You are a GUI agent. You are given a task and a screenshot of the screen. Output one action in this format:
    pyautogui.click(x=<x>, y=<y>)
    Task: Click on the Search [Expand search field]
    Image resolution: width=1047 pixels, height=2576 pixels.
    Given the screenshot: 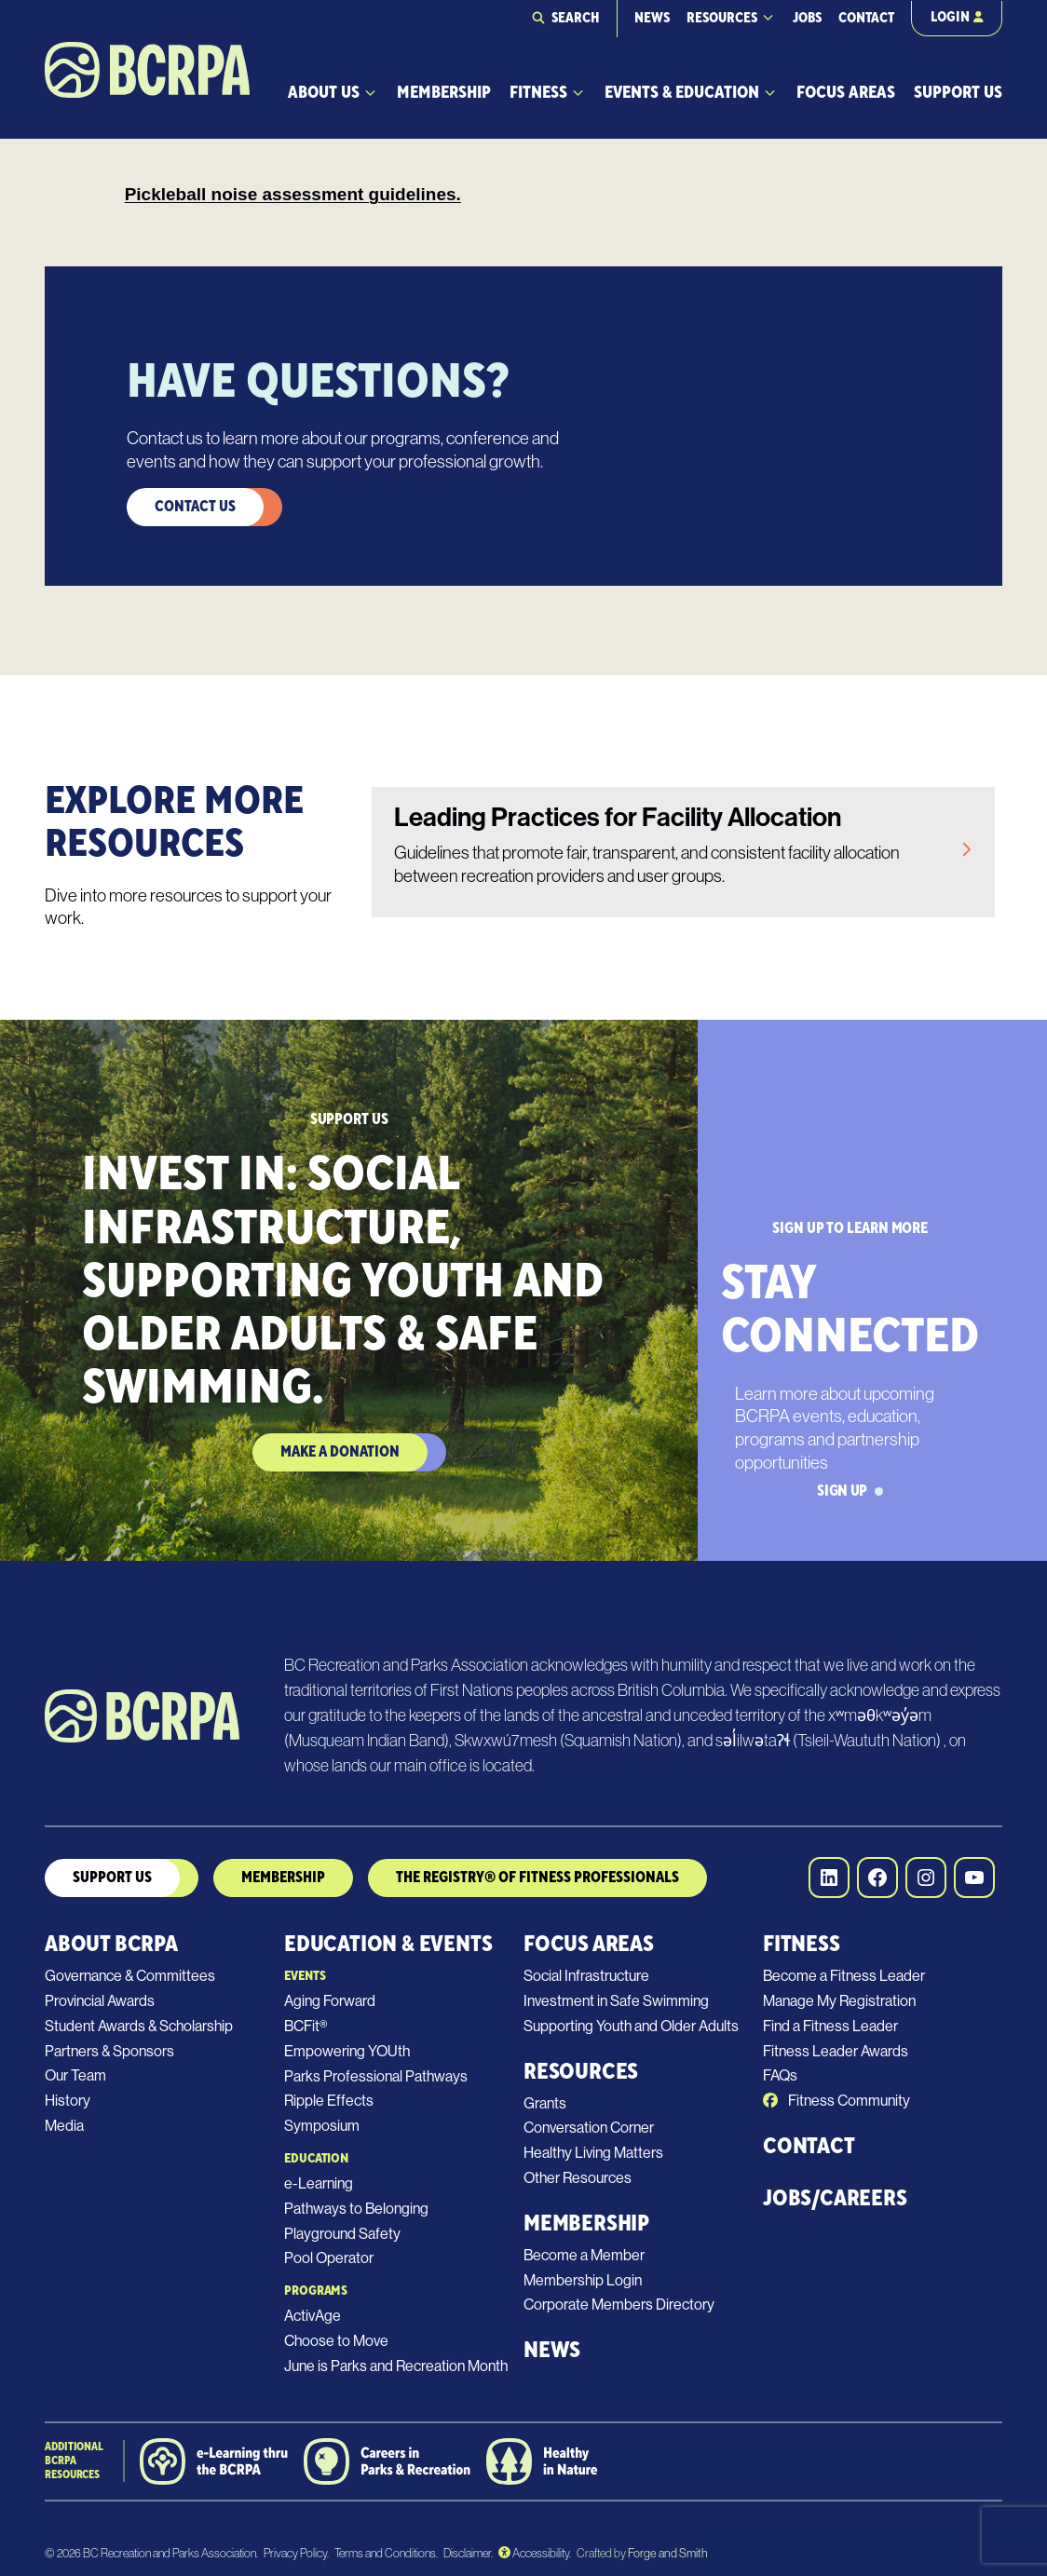 What is the action you would take?
    pyautogui.click(x=575, y=18)
    